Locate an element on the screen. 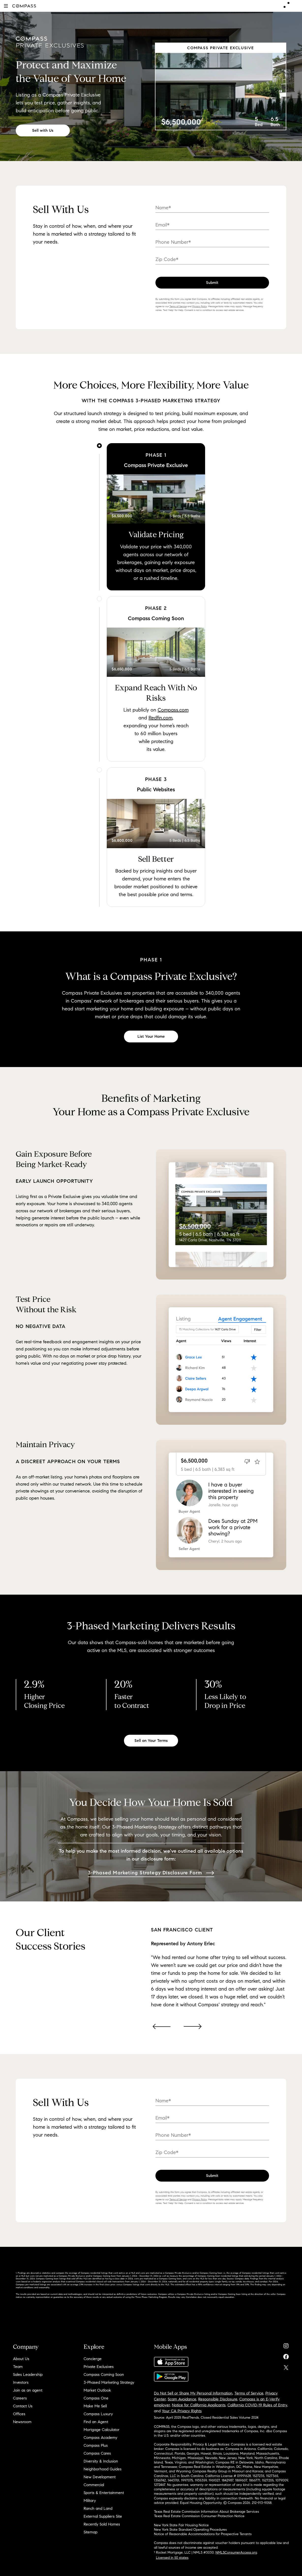 The height and width of the screenshot is (2576, 302). External Suppliers Site is located at coordinates (103, 2516).